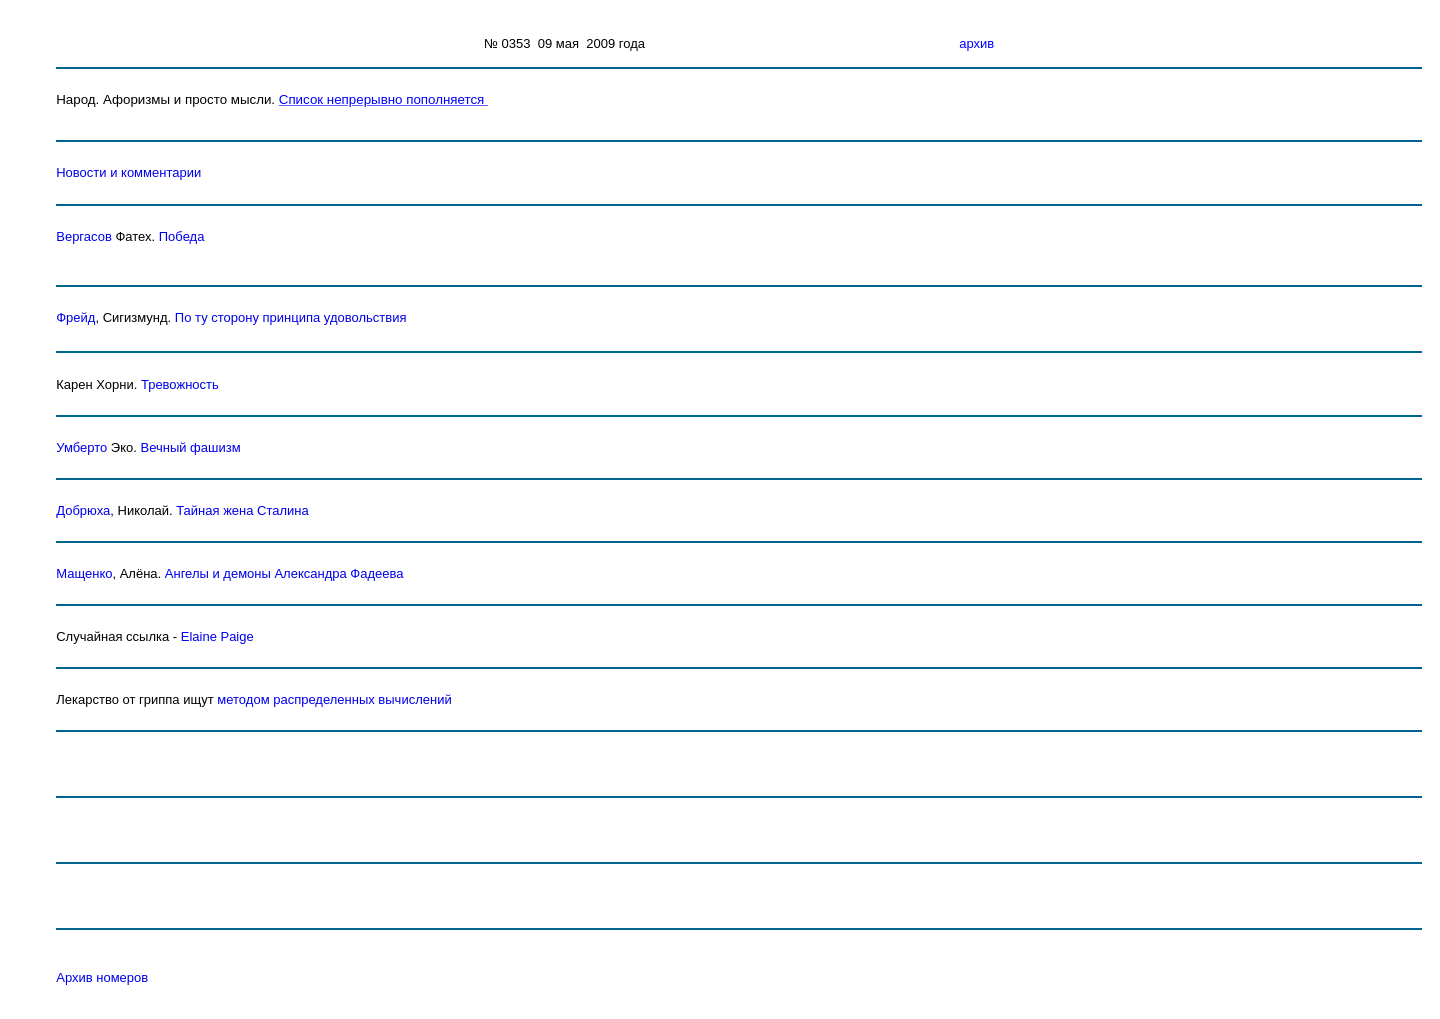  What do you see at coordinates (217, 636) in the screenshot?
I see `Elaine Paige` at bounding box center [217, 636].